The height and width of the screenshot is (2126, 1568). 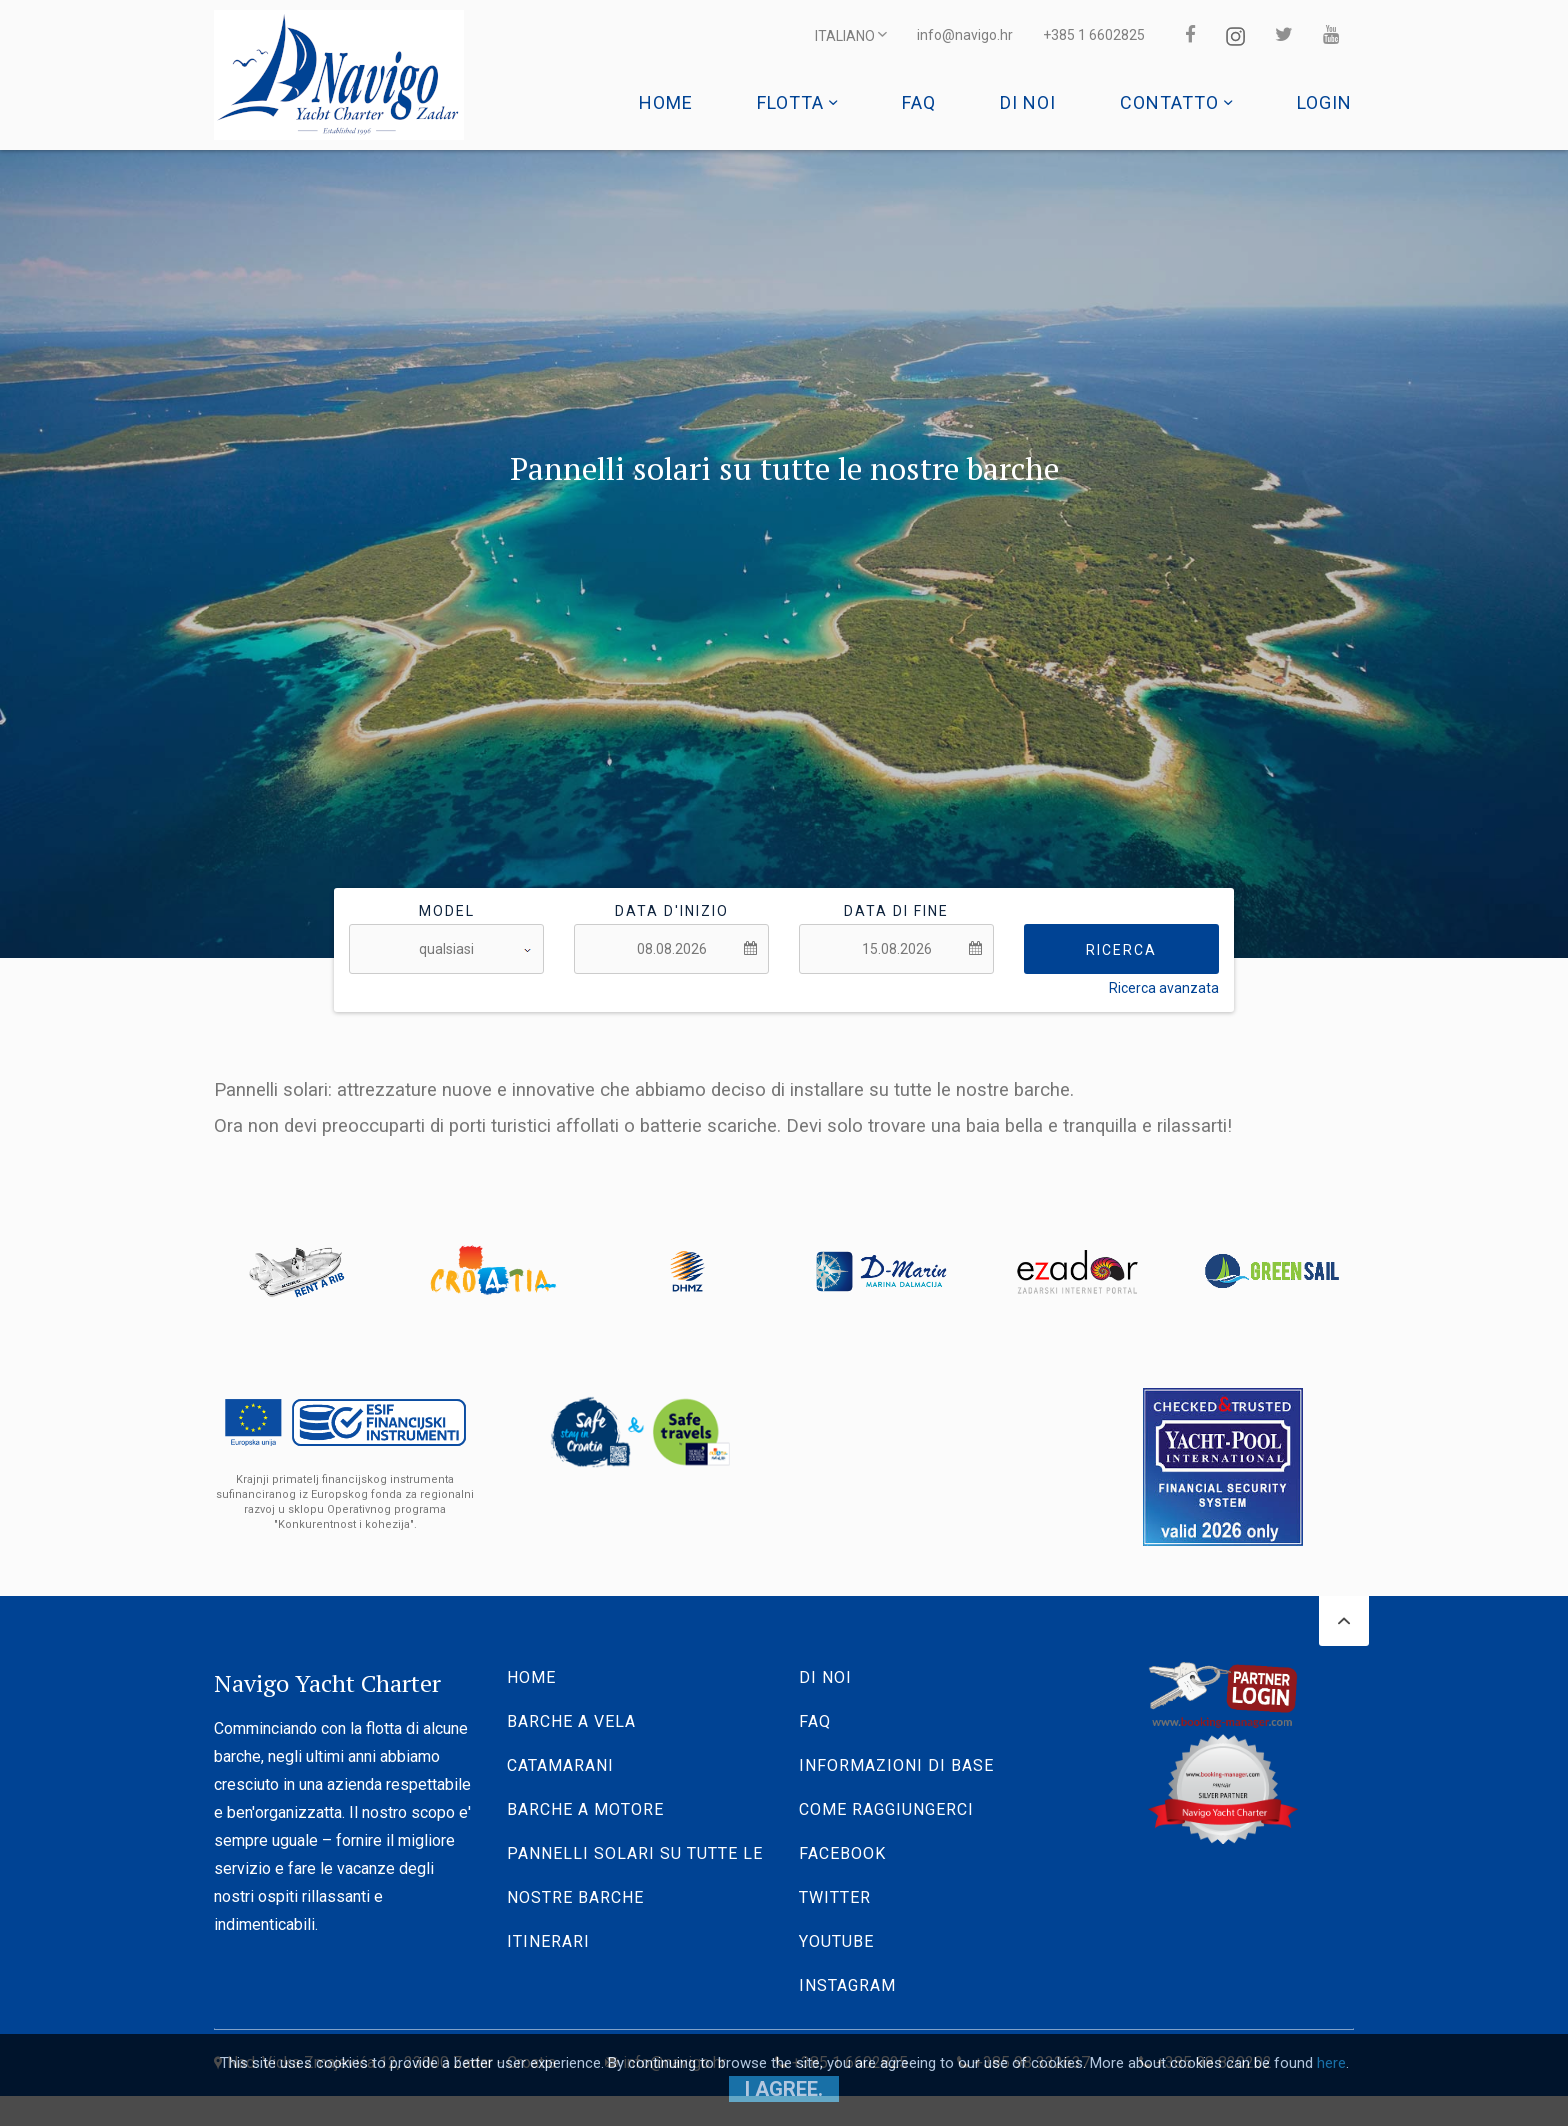 What do you see at coordinates (836, 1941) in the screenshot?
I see `YouTube` at bounding box center [836, 1941].